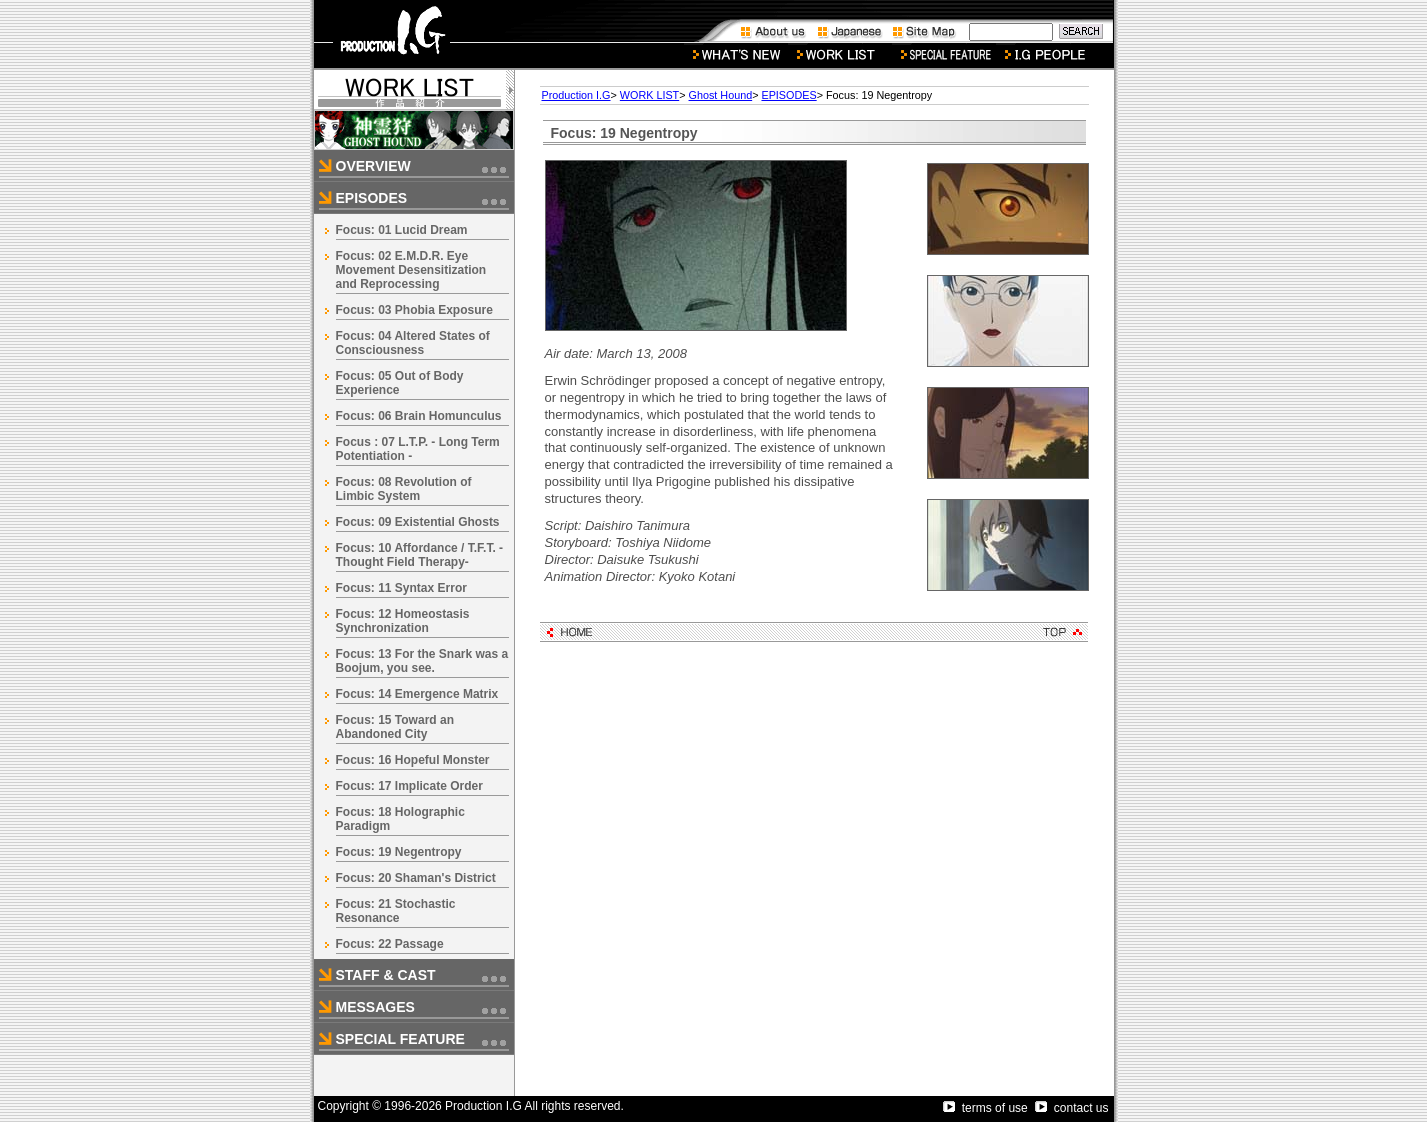  I want to click on Focus: 01 Lucid Dream, so click(402, 230).